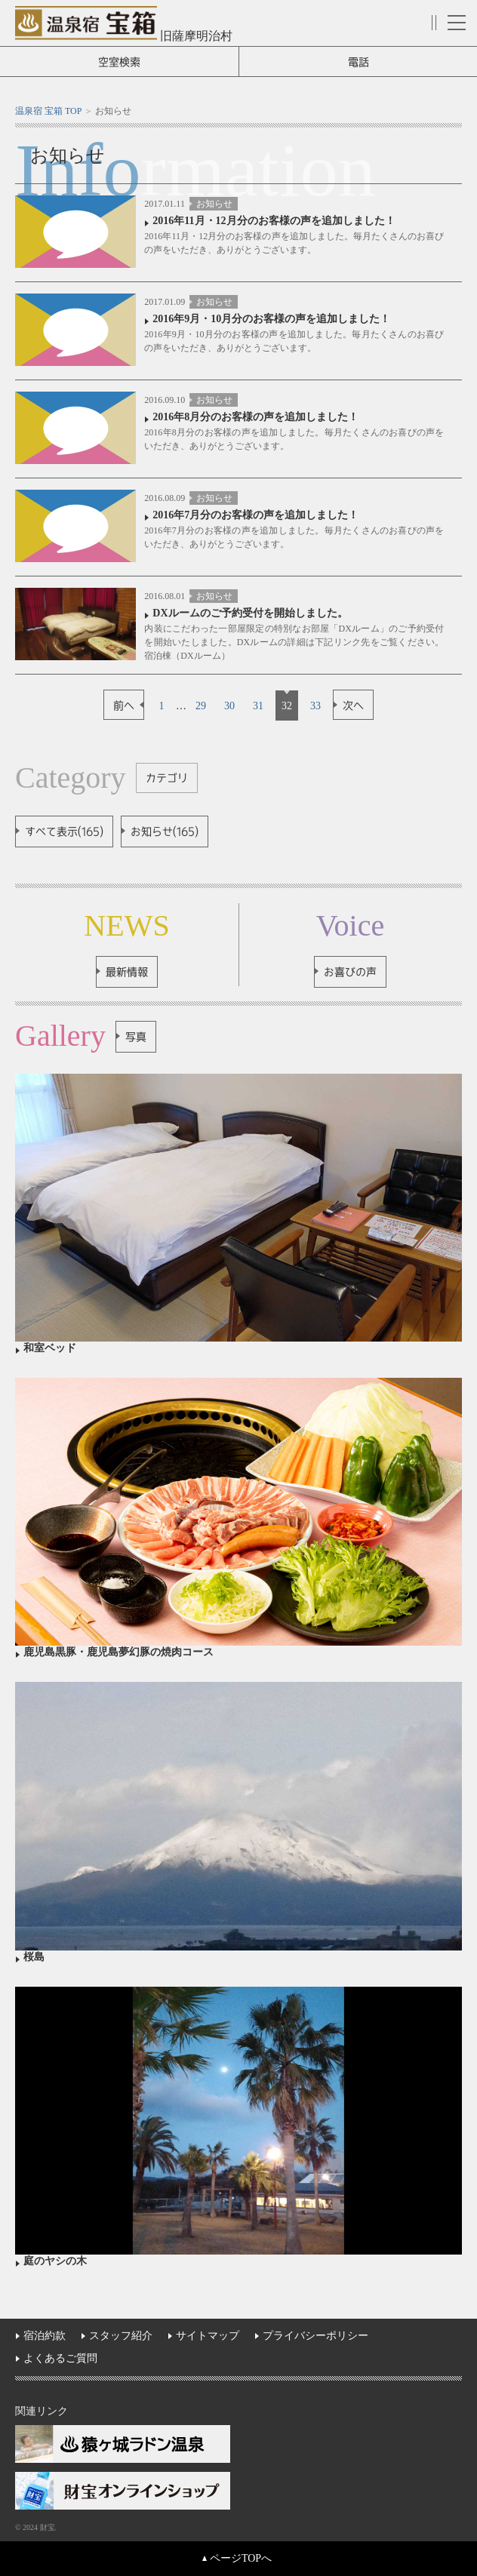 The height and width of the screenshot is (2576, 477). Describe the element at coordinates (118, 1652) in the screenshot. I see `鹿児島黒豚・鹿児島夢幻豚の焼肉コース` at that location.